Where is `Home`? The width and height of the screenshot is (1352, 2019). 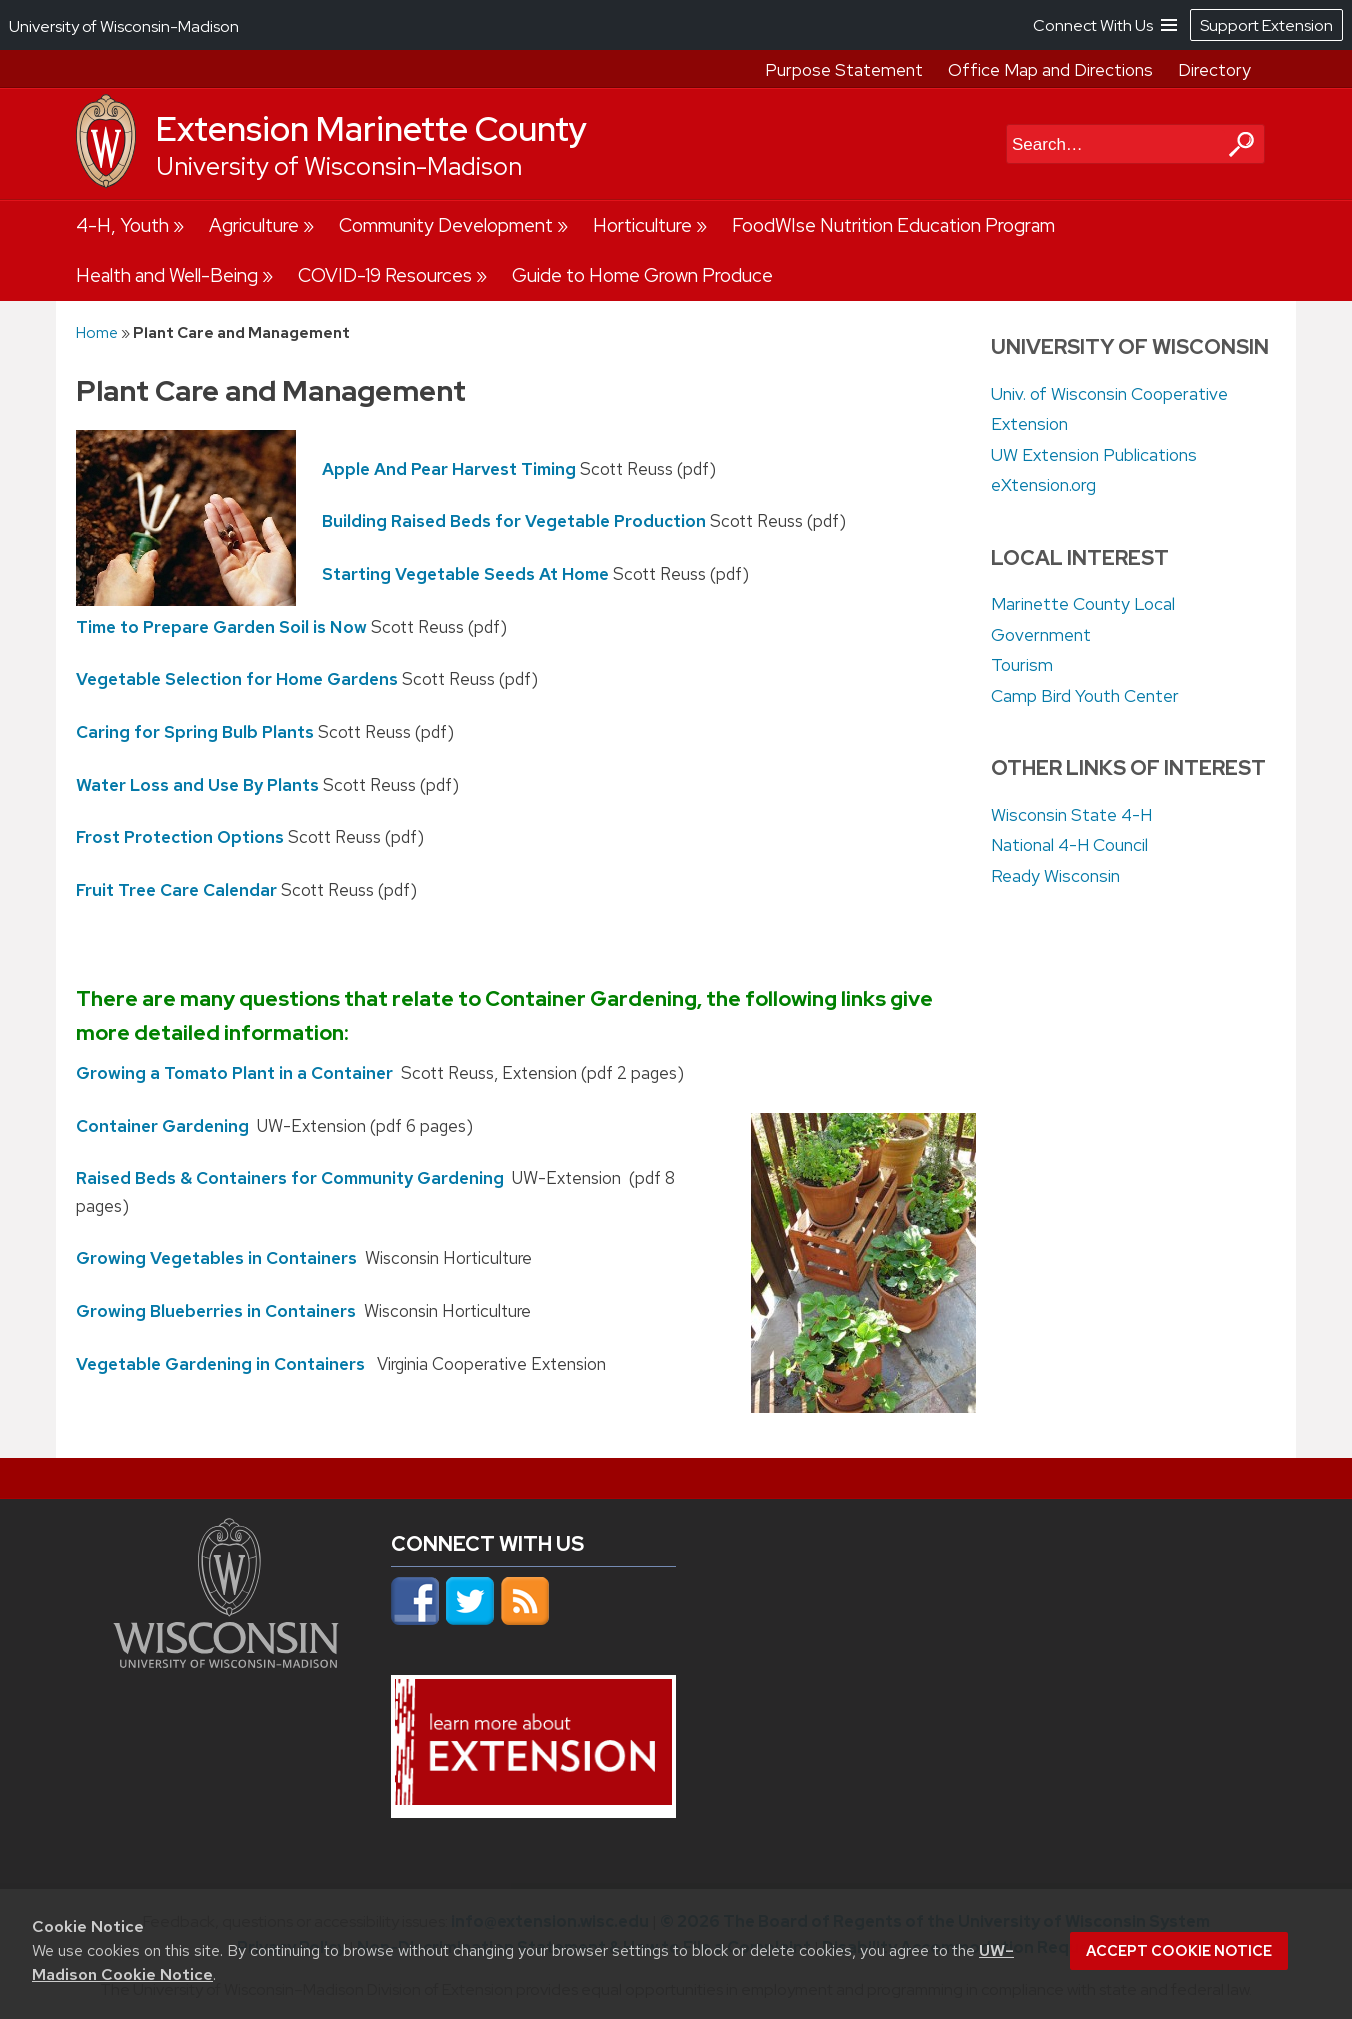 Home is located at coordinates (97, 332).